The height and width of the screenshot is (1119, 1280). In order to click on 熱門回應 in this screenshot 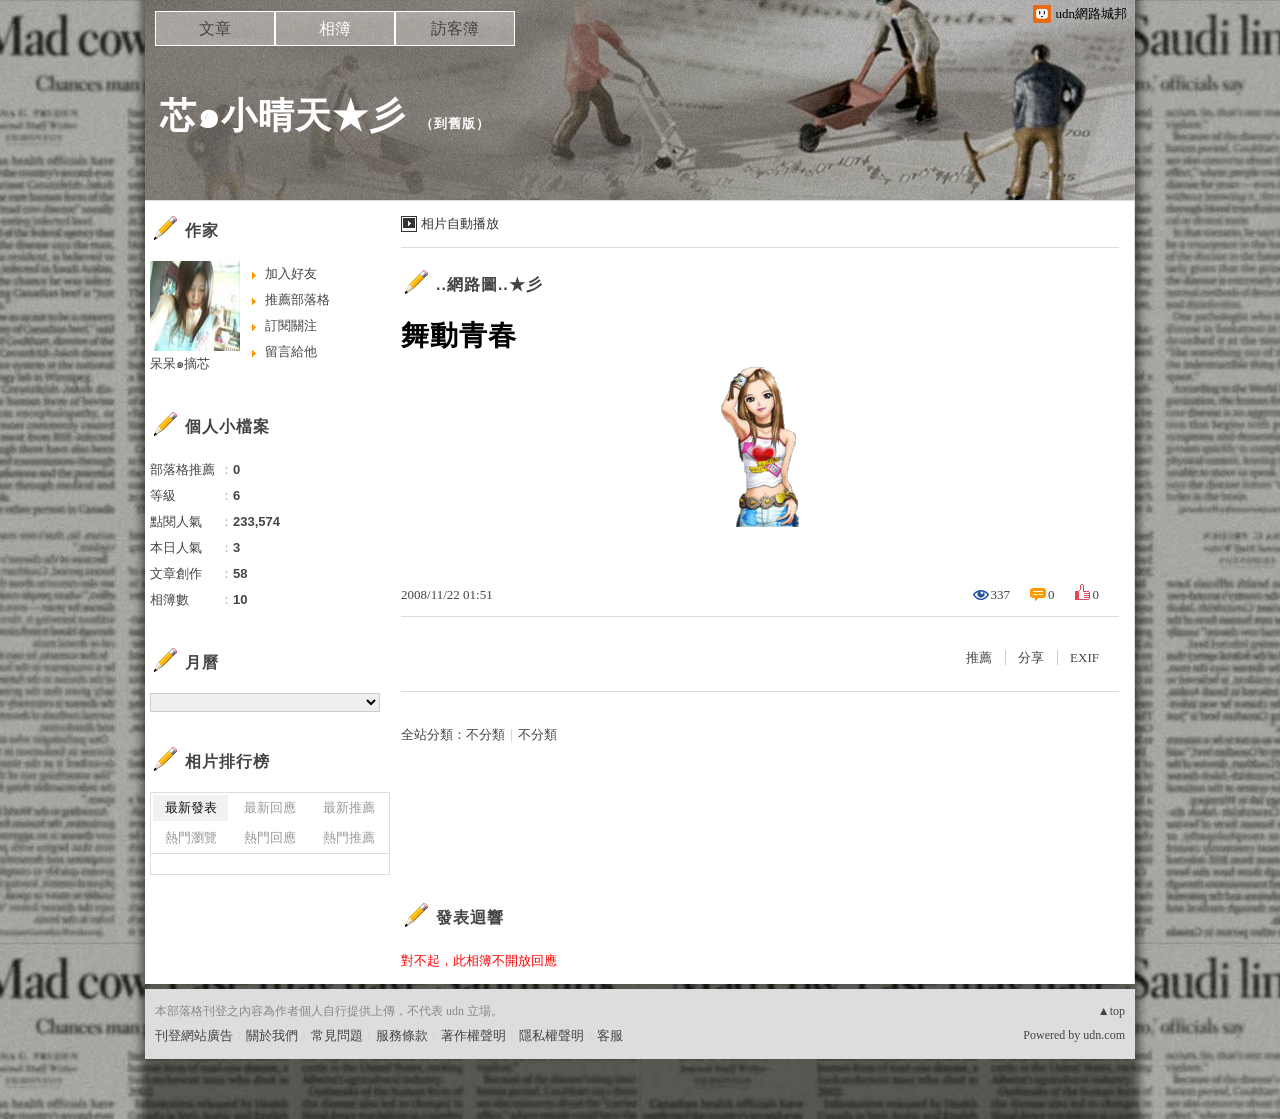, I will do `click(270, 837)`.